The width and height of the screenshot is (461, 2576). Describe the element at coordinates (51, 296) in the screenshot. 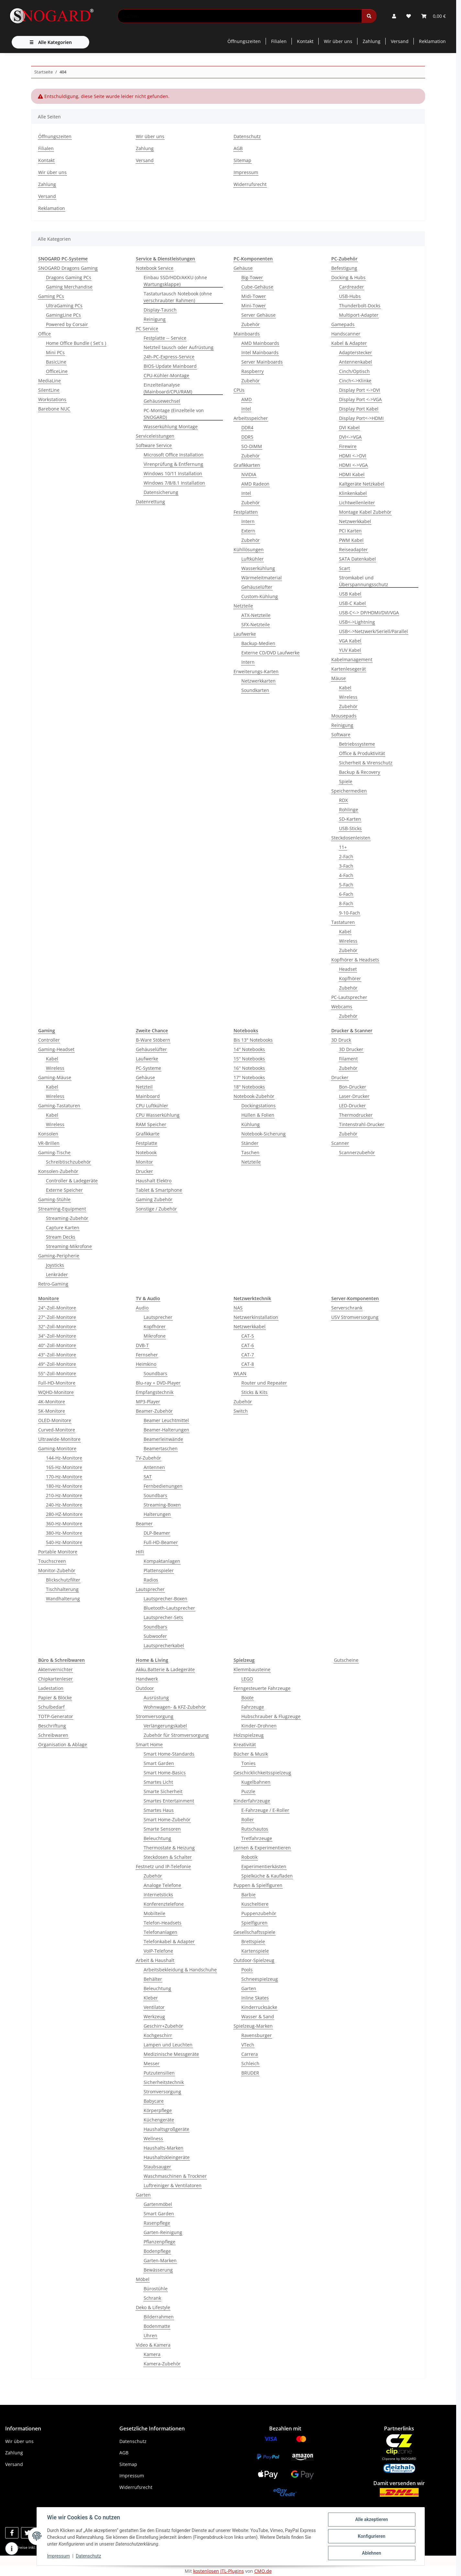

I see `Gaming PCs` at that location.